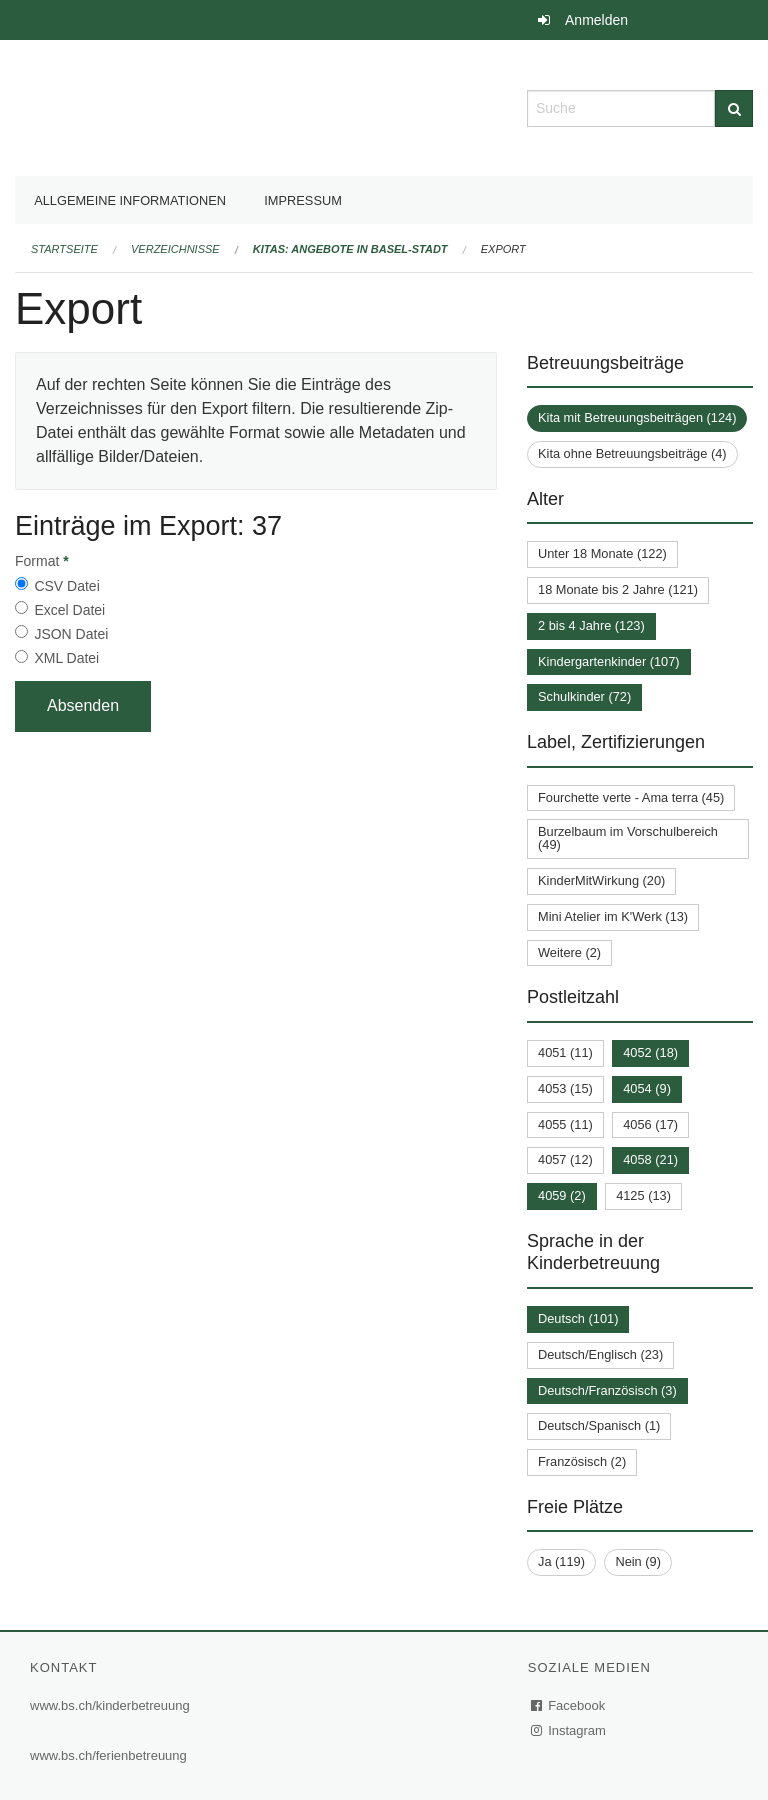 The image size is (768, 1800). I want to click on Allgemeine Informationen, so click(130, 200).